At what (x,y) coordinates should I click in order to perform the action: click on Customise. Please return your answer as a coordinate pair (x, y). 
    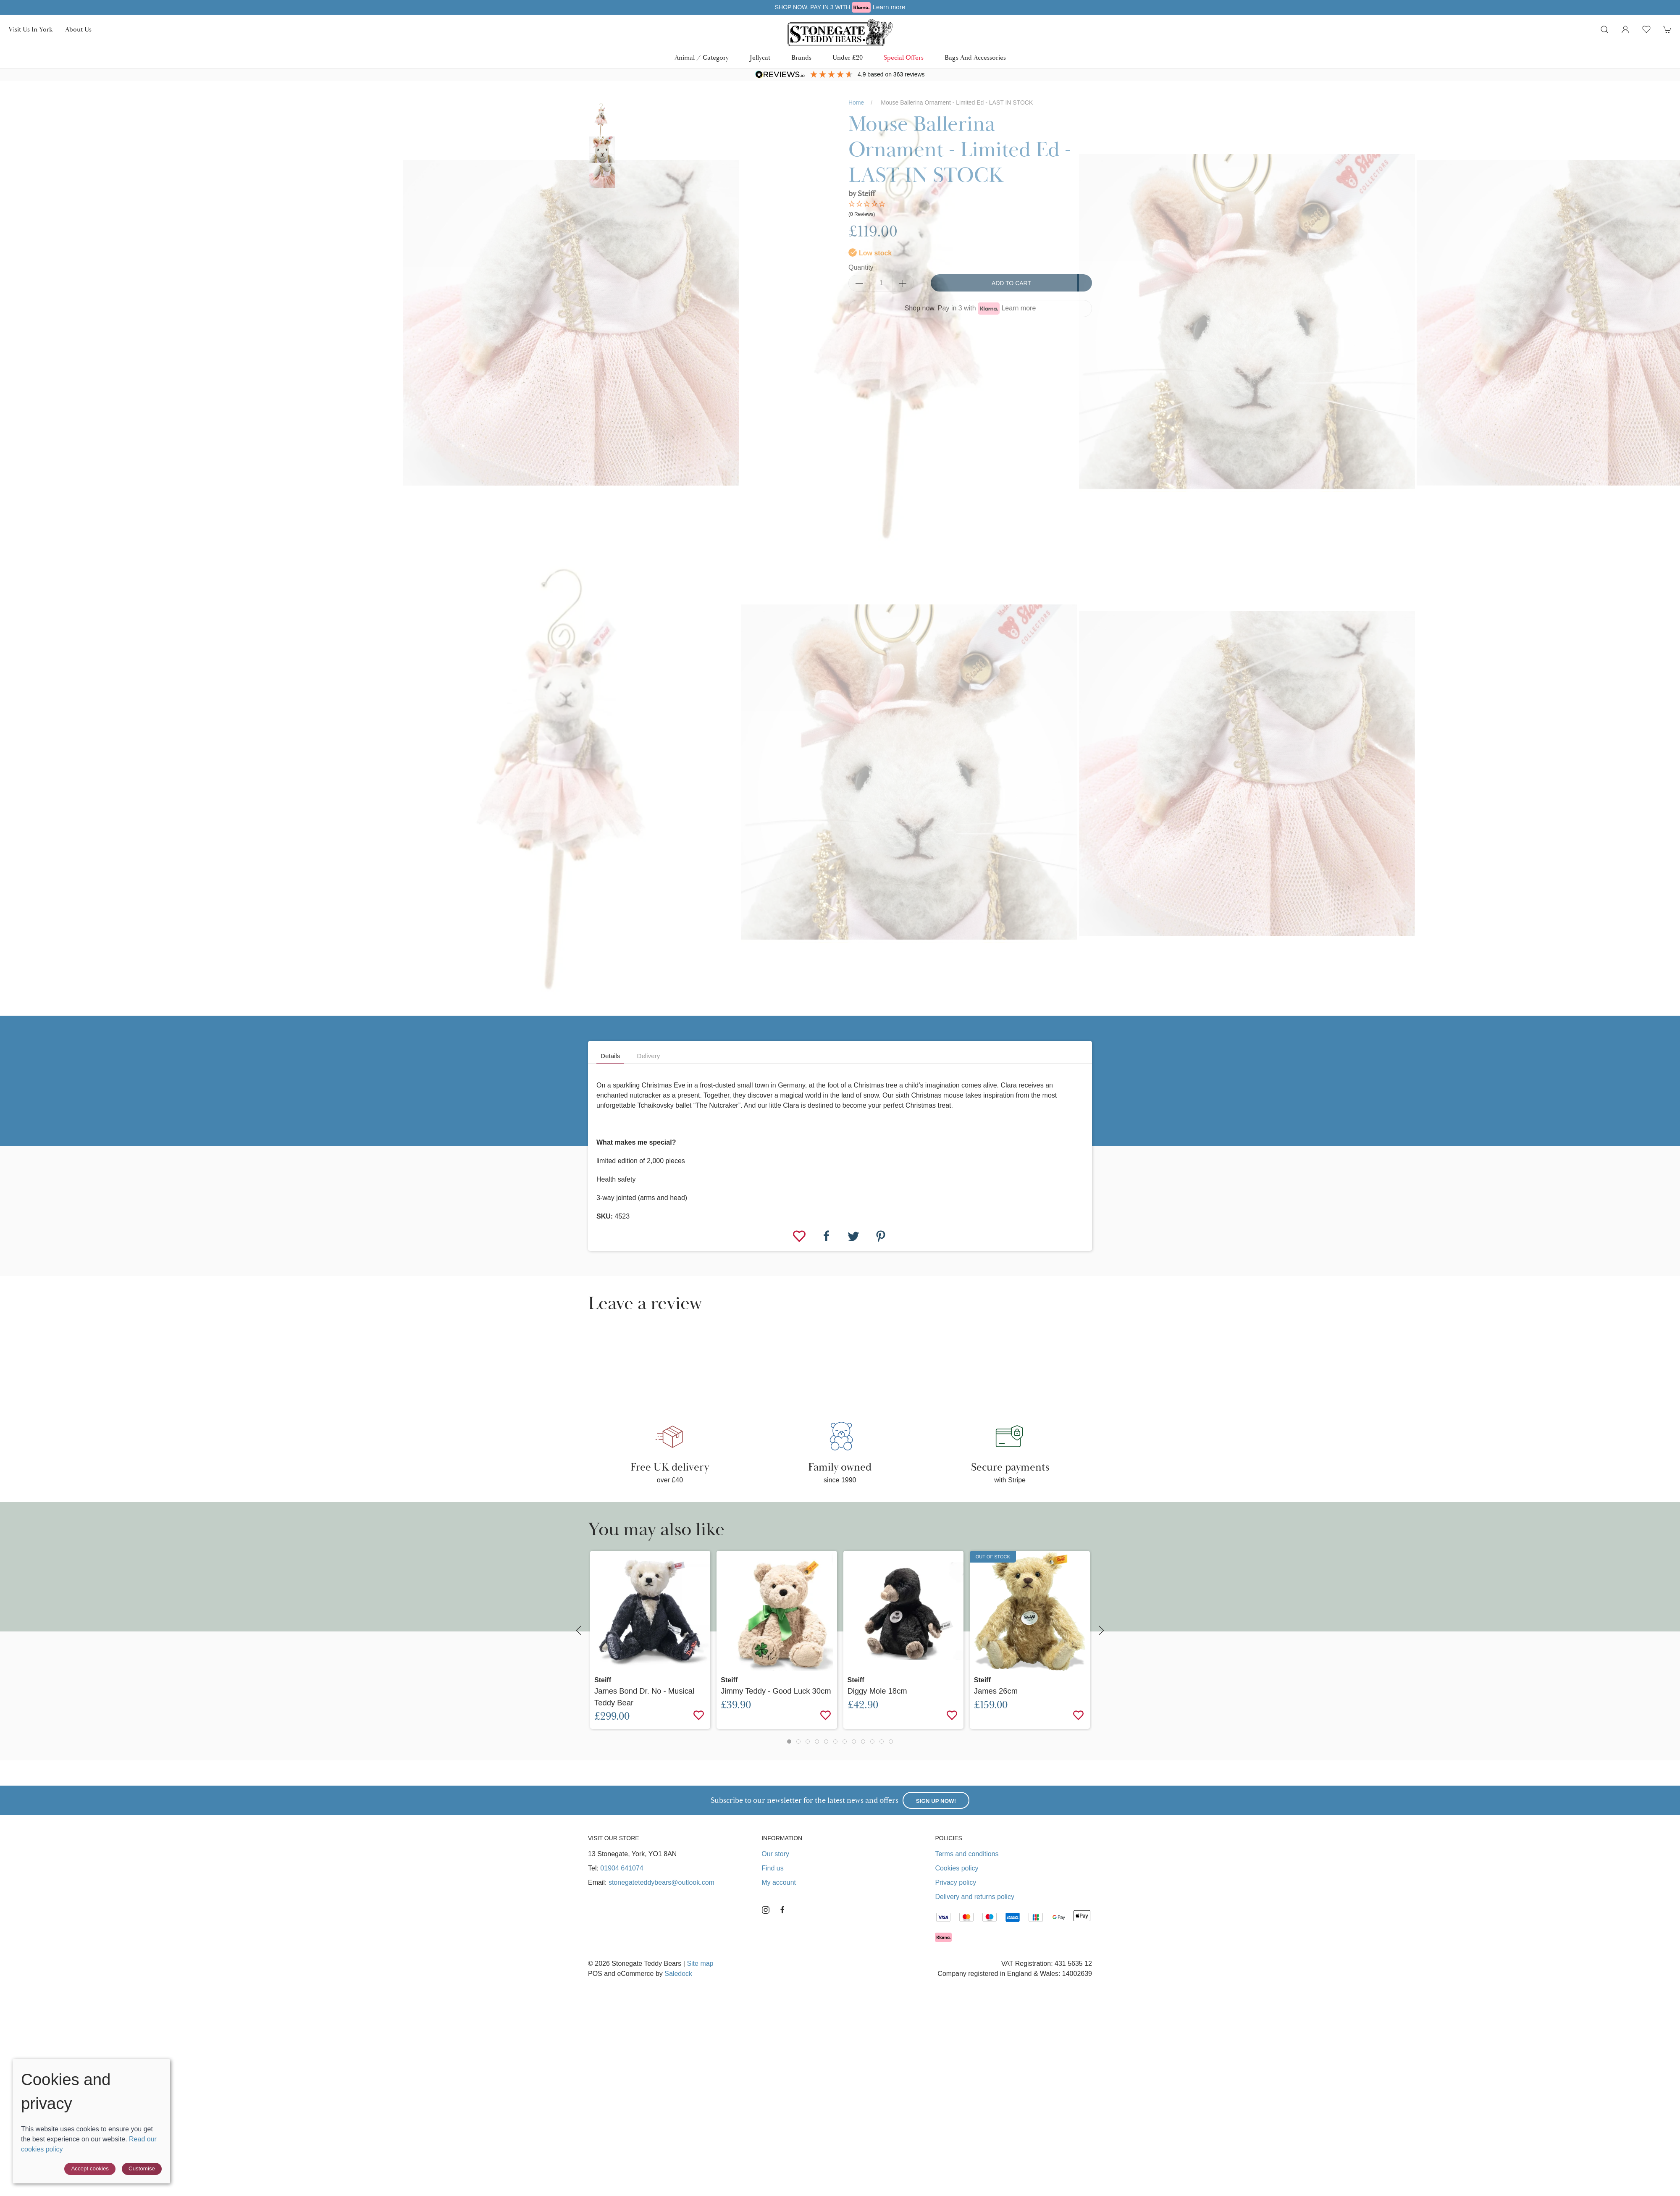
    Looking at the image, I should click on (142, 2168).